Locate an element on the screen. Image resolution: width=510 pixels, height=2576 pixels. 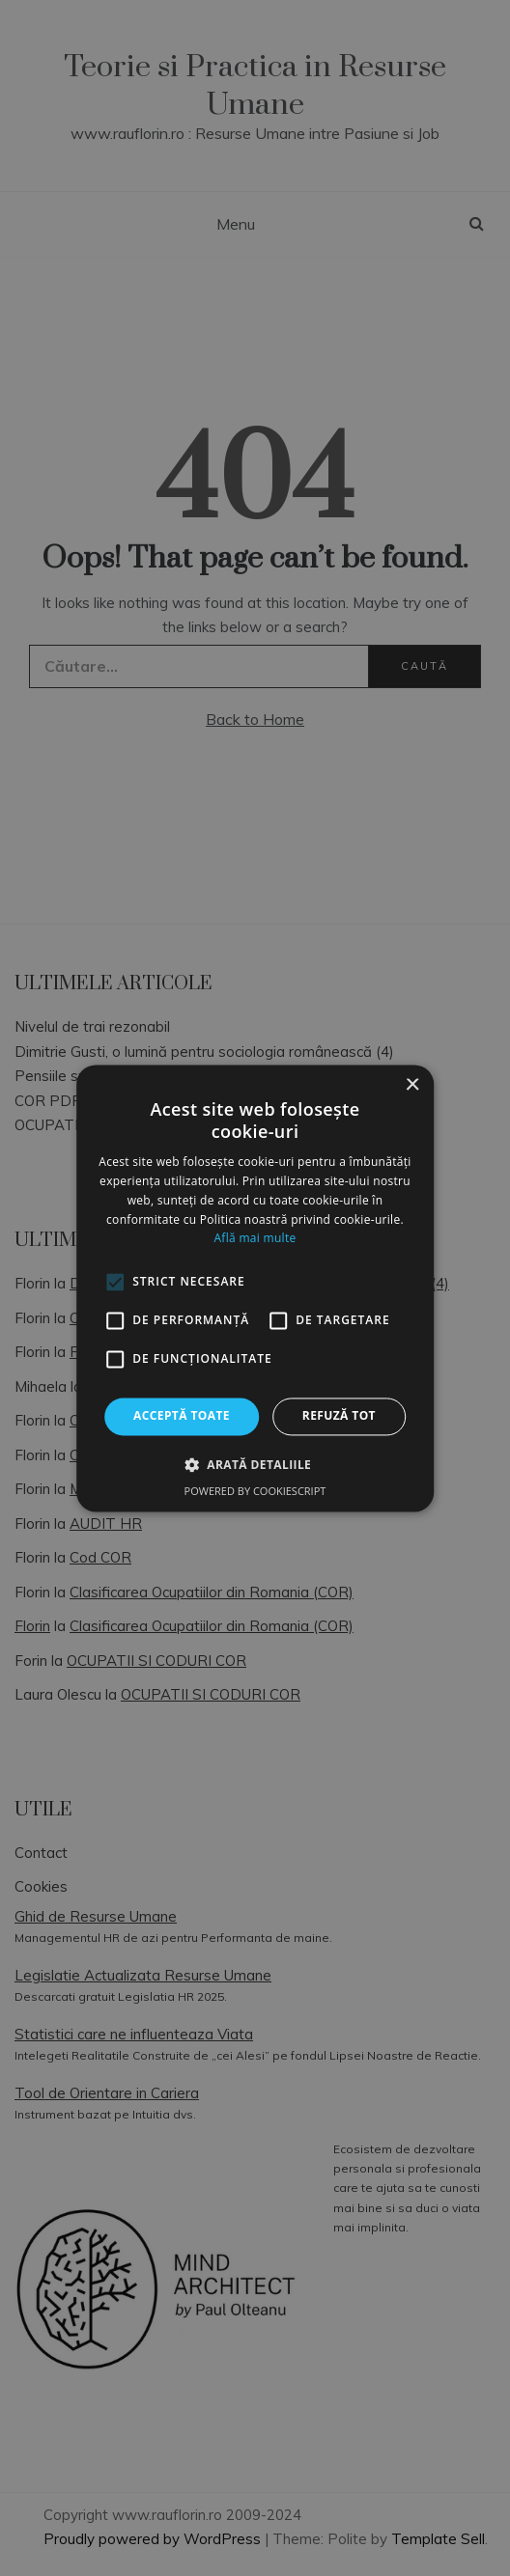
Află mai multe [Află mai multe, opens a new window] is located at coordinates (254, 1239).